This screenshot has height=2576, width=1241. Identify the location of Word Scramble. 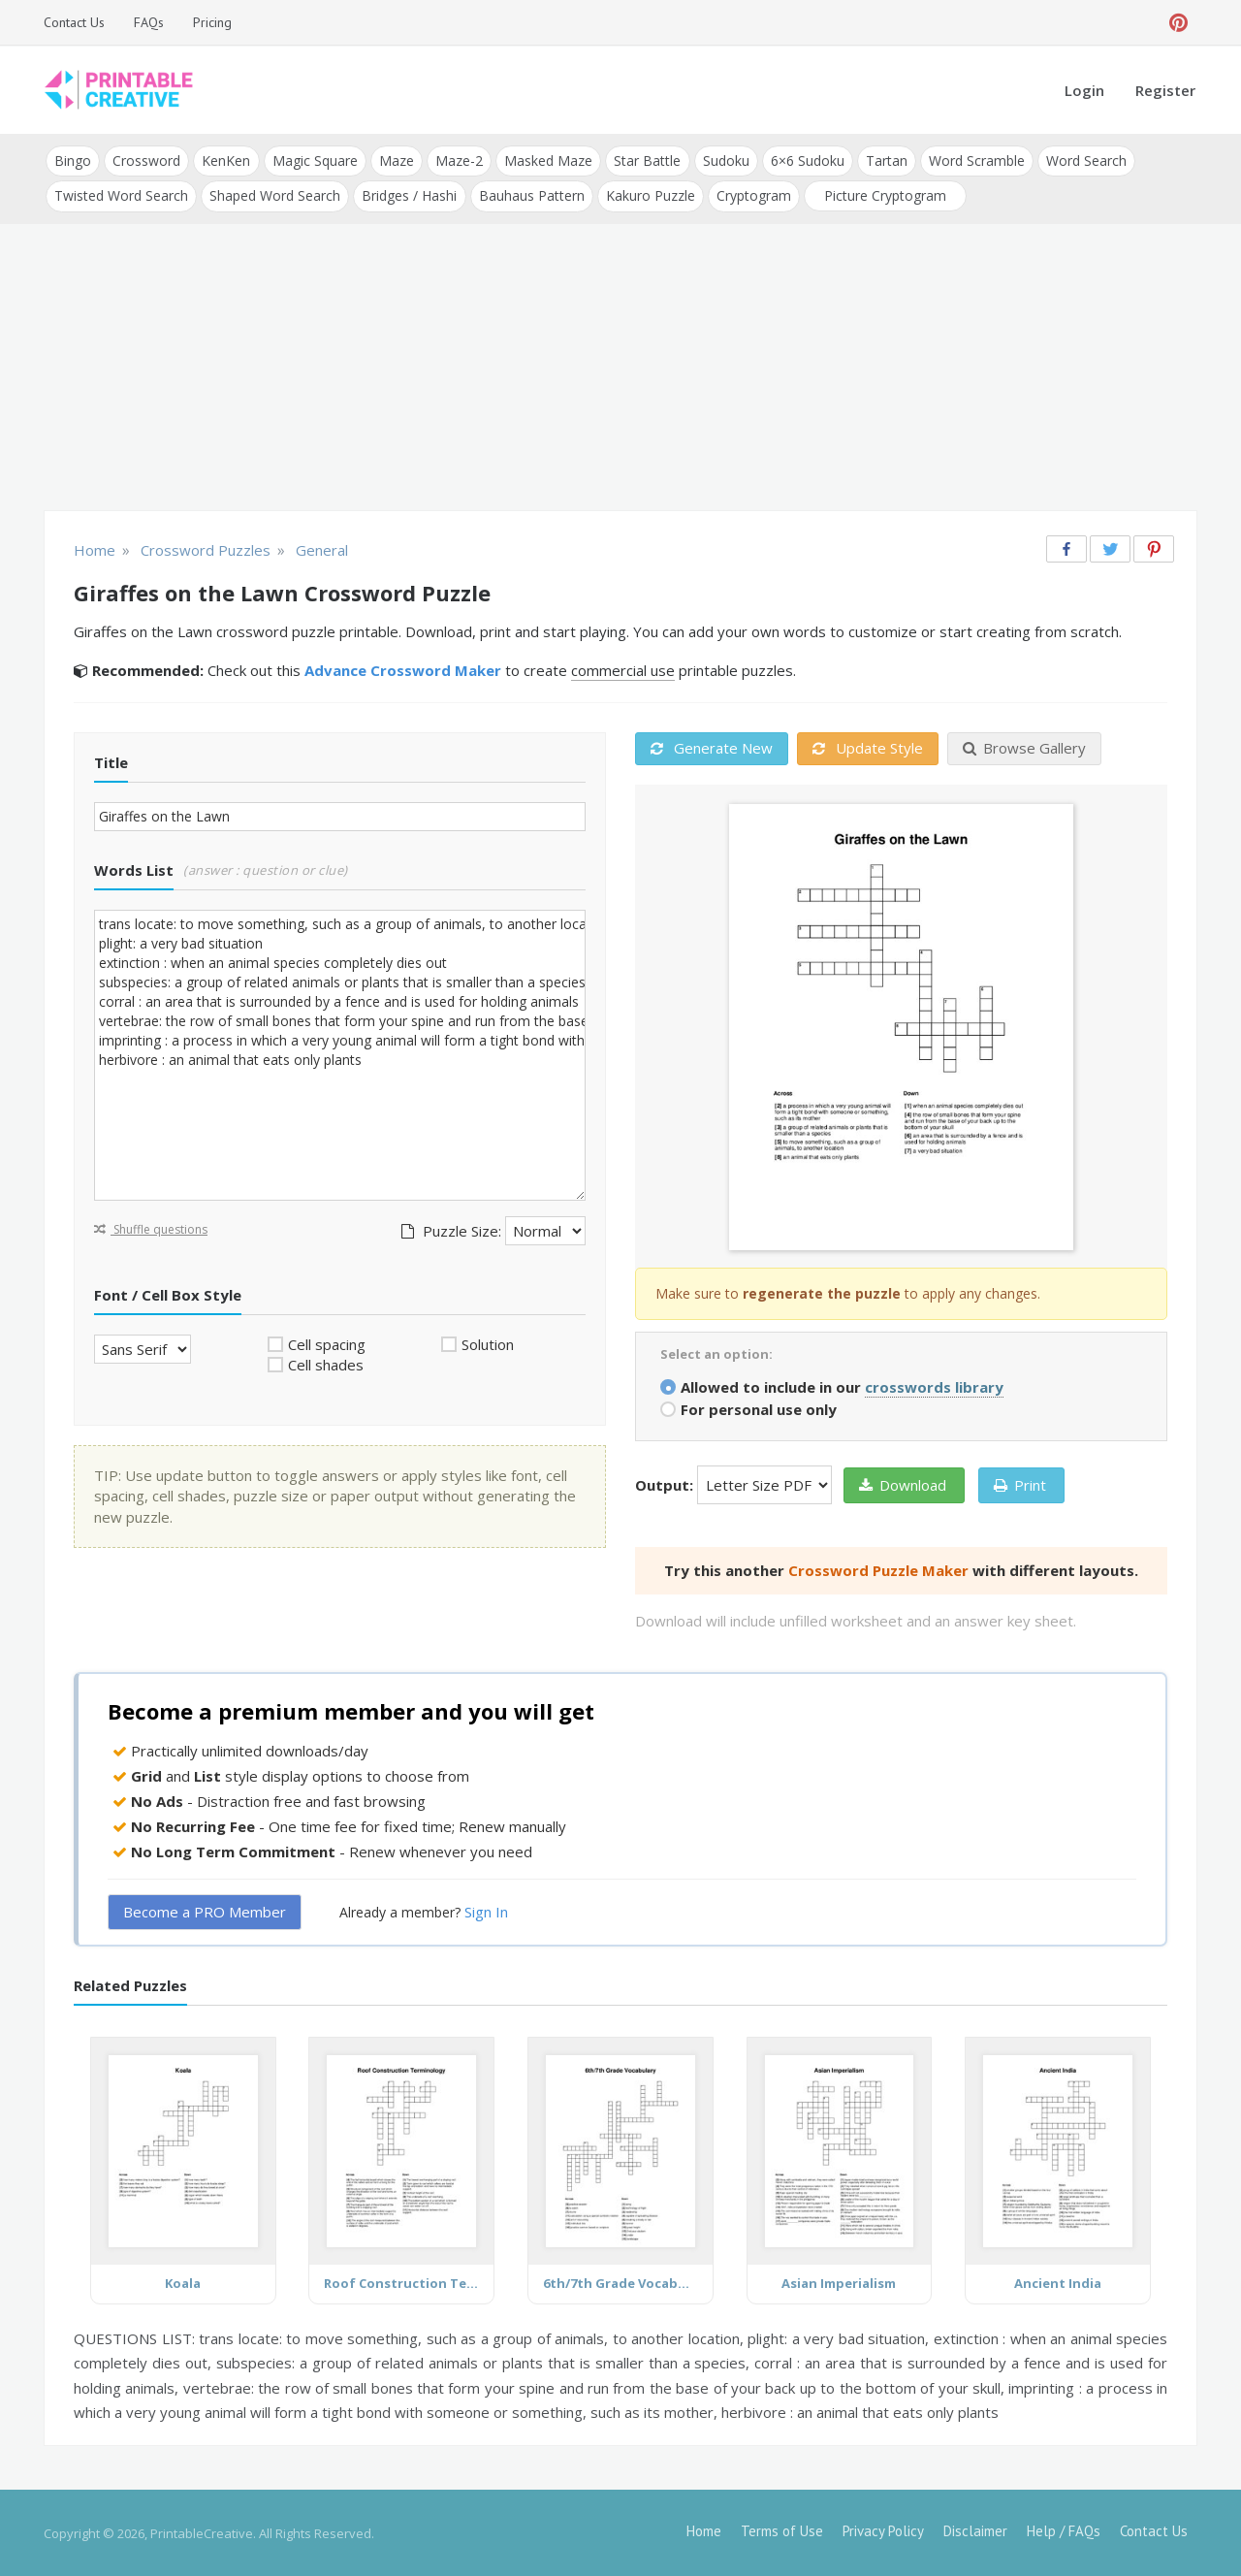
(975, 160).